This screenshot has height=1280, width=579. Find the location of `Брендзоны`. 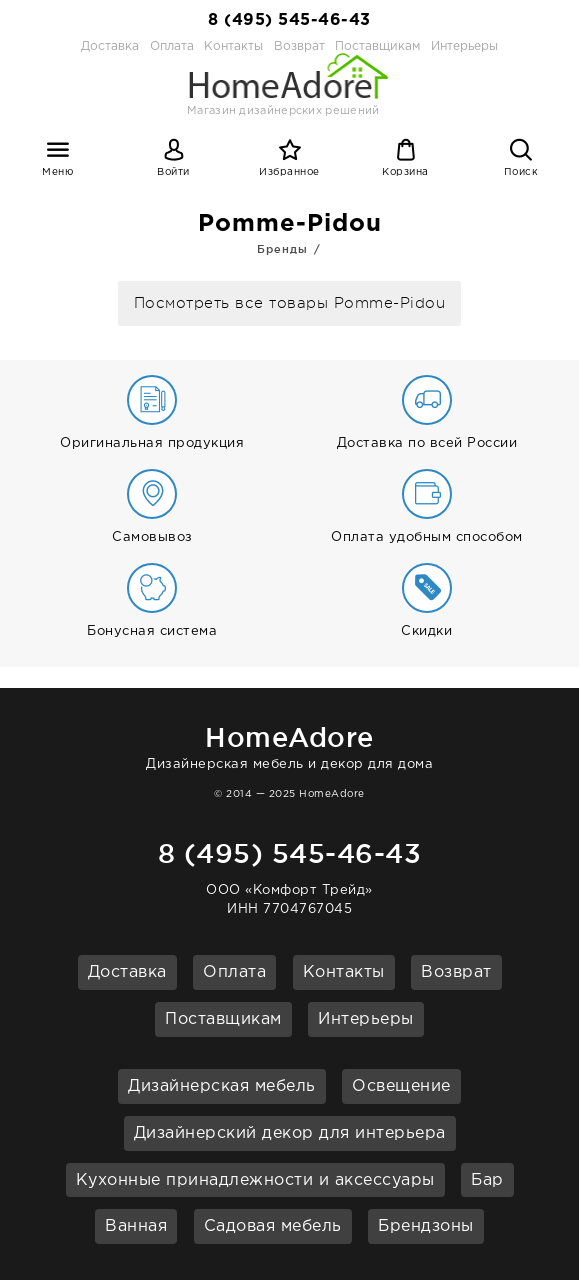

Брендзоны is located at coordinates (426, 1226).